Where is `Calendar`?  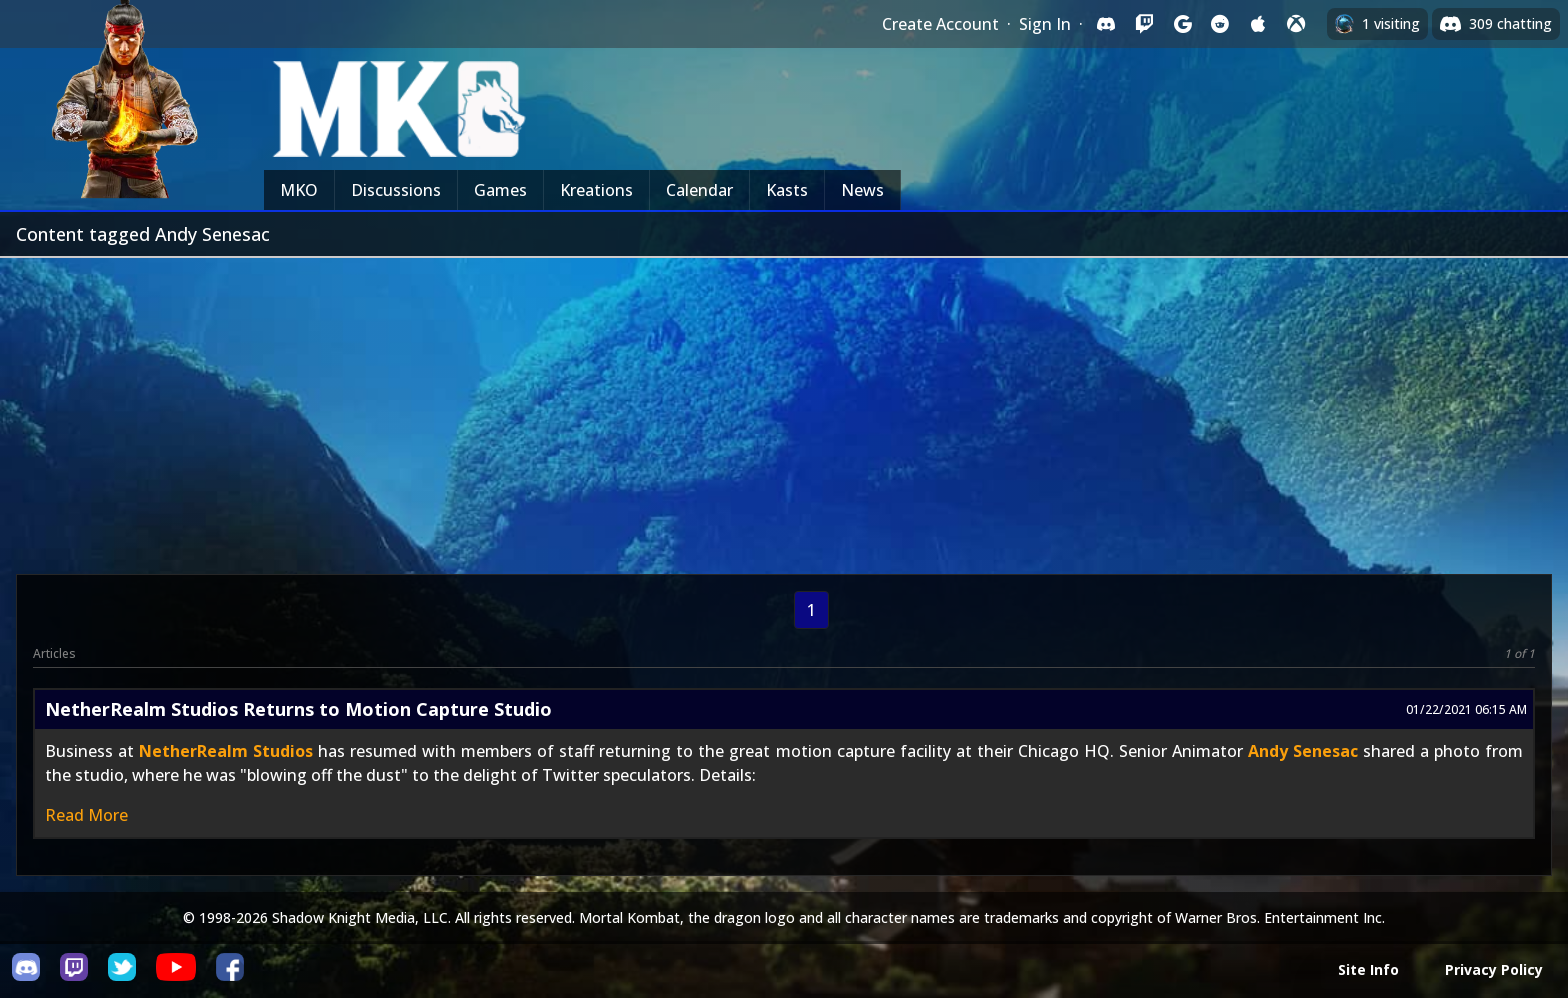
Calendar is located at coordinates (699, 190).